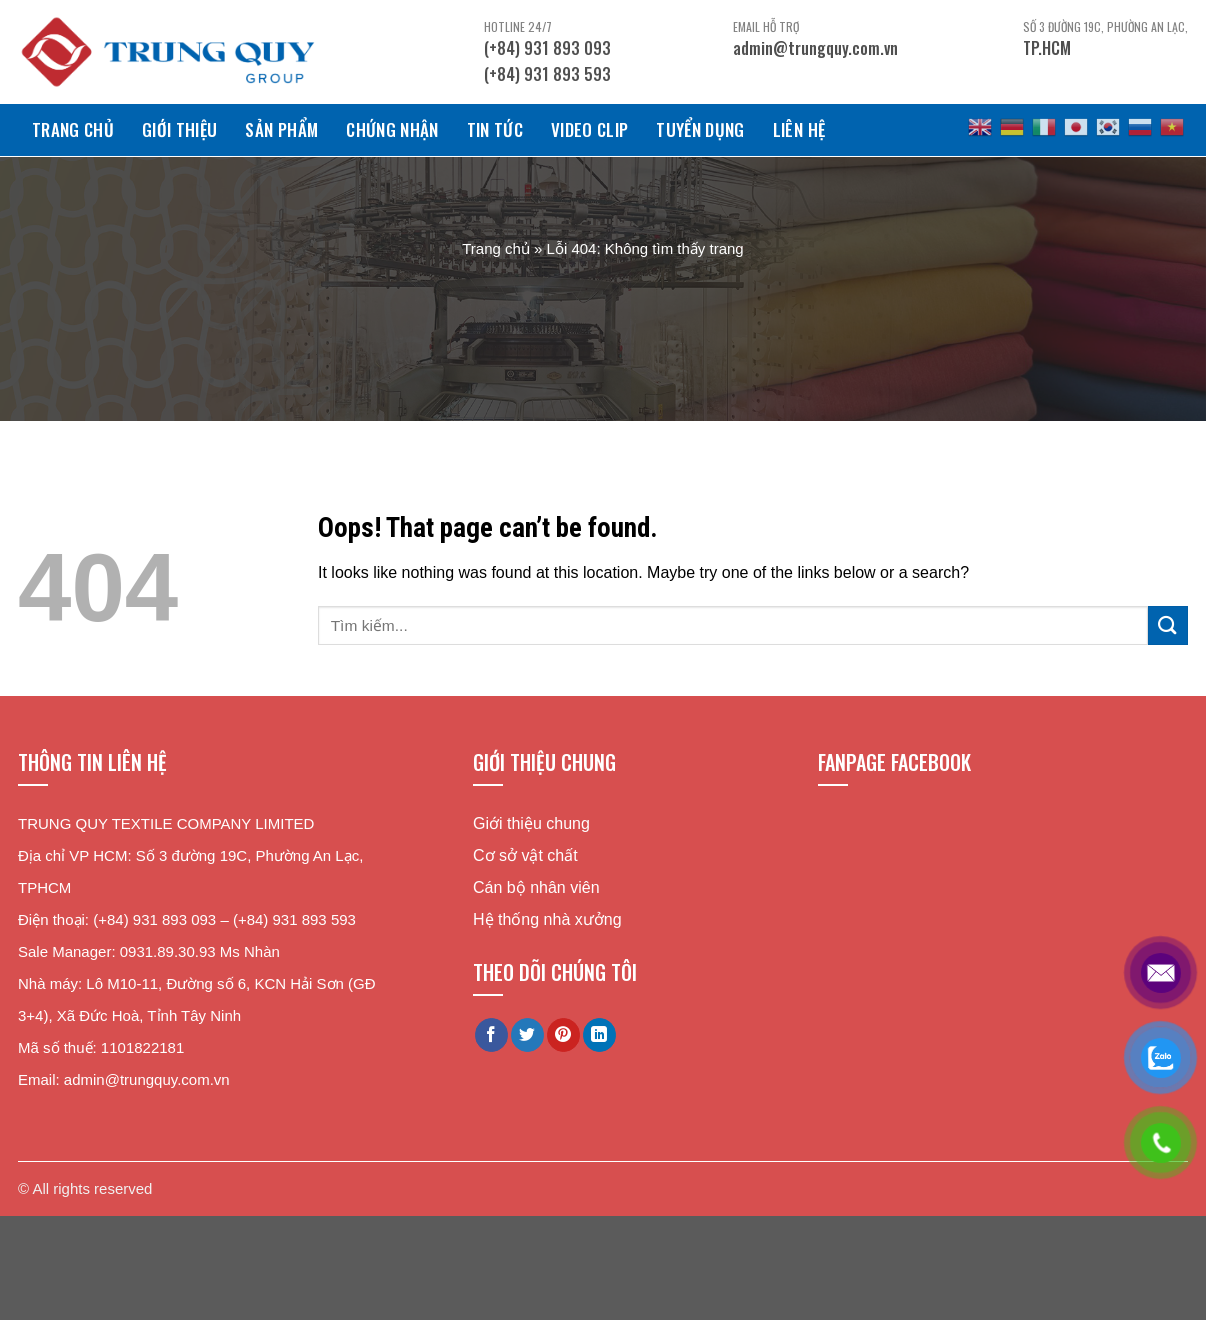 Image resolution: width=1206 pixels, height=1320 pixels. Describe the element at coordinates (525, 855) in the screenshot. I see `Cơ sở vật chất` at that location.